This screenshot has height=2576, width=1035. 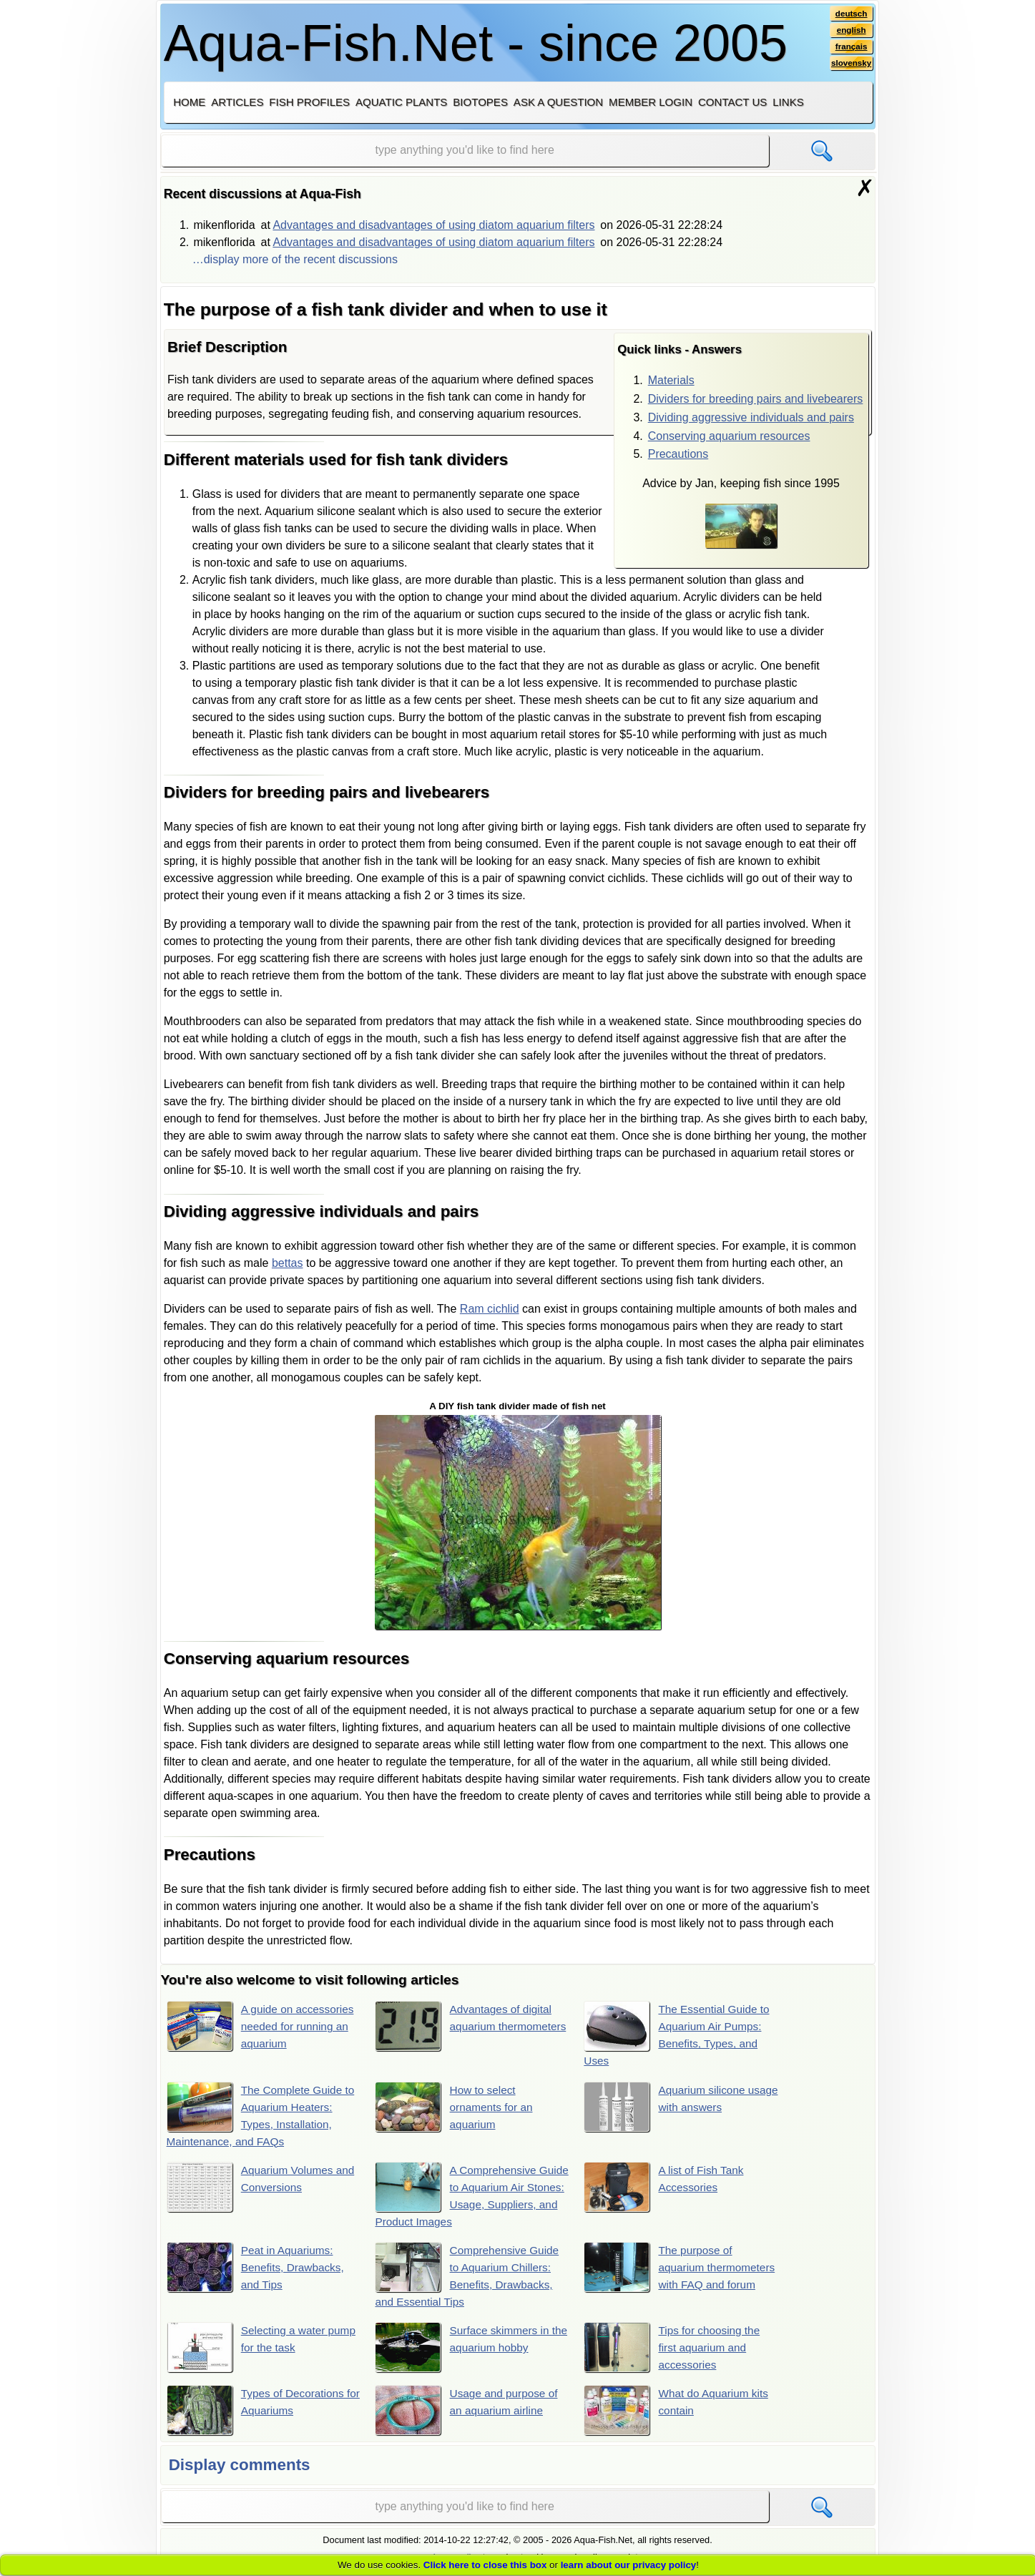 What do you see at coordinates (263, 2188) in the screenshot?
I see `Aquarium Volumes and Conversions` at bounding box center [263, 2188].